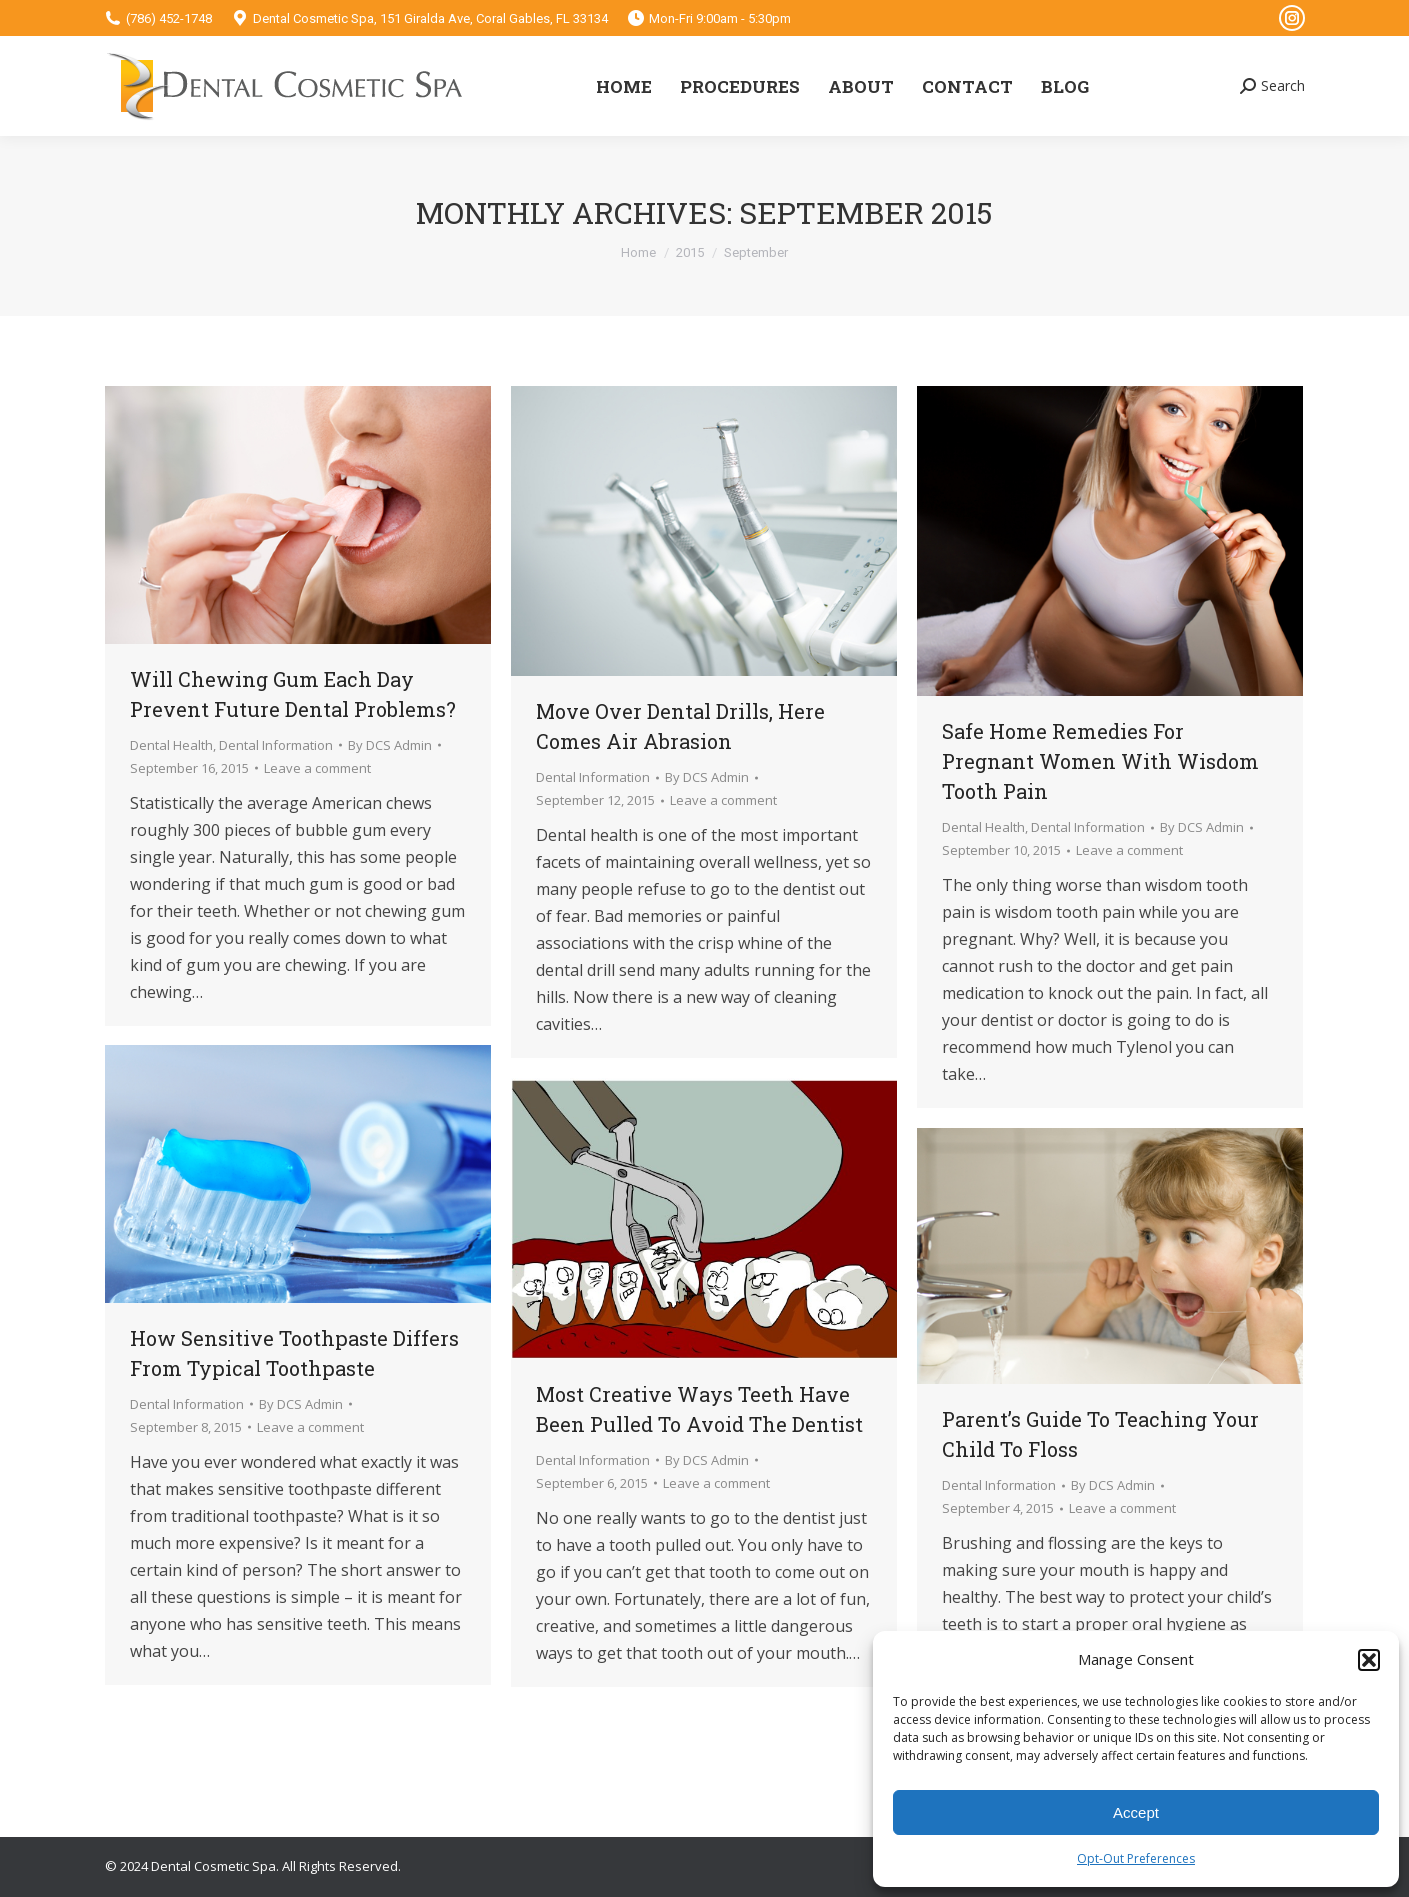  What do you see at coordinates (1136, 1858) in the screenshot?
I see `Opt-Out Preferences` at bounding box center [1136, 1858].